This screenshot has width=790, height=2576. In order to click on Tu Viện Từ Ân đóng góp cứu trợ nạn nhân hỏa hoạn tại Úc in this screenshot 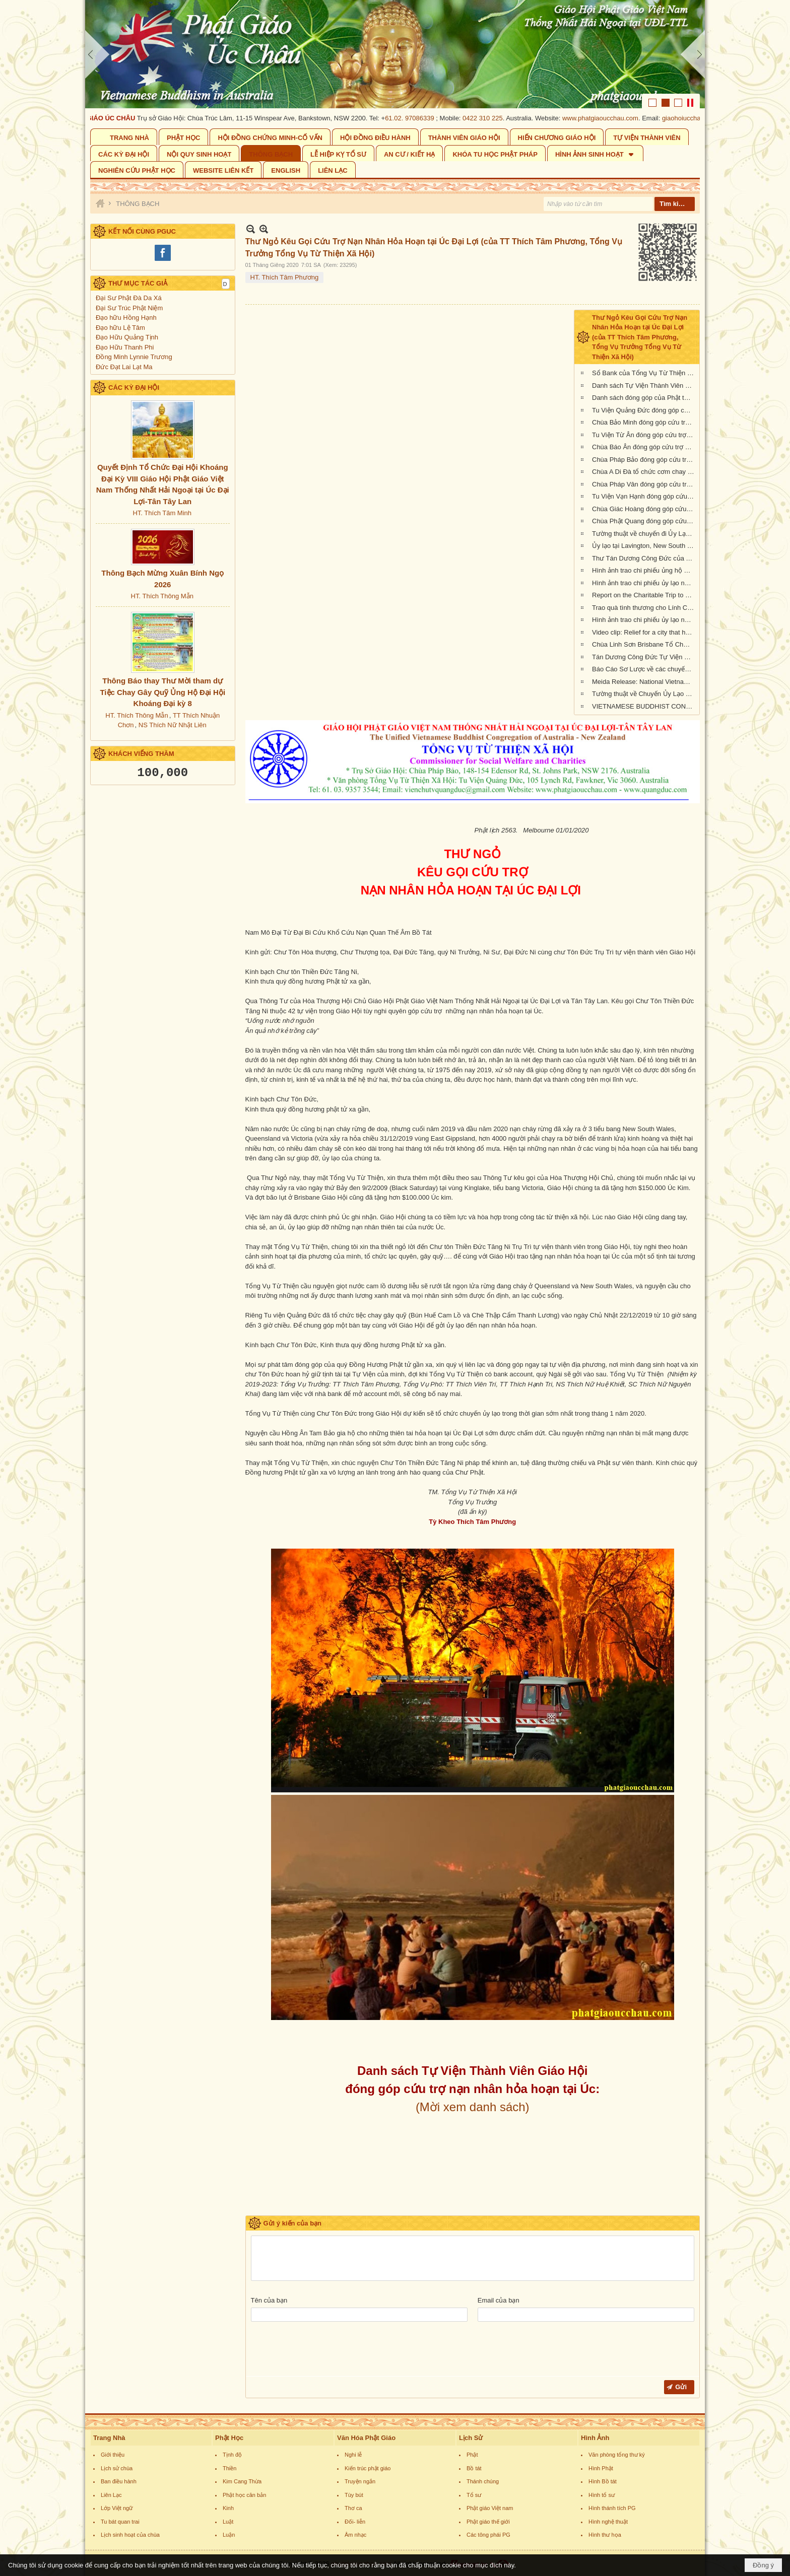, I will do `click(644, 435)`.